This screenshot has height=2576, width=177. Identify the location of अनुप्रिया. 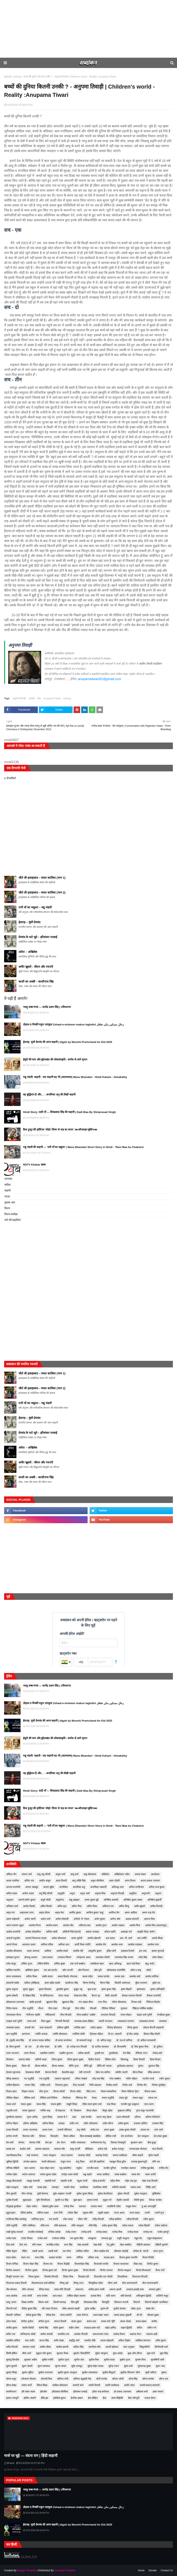
(133, 1893).